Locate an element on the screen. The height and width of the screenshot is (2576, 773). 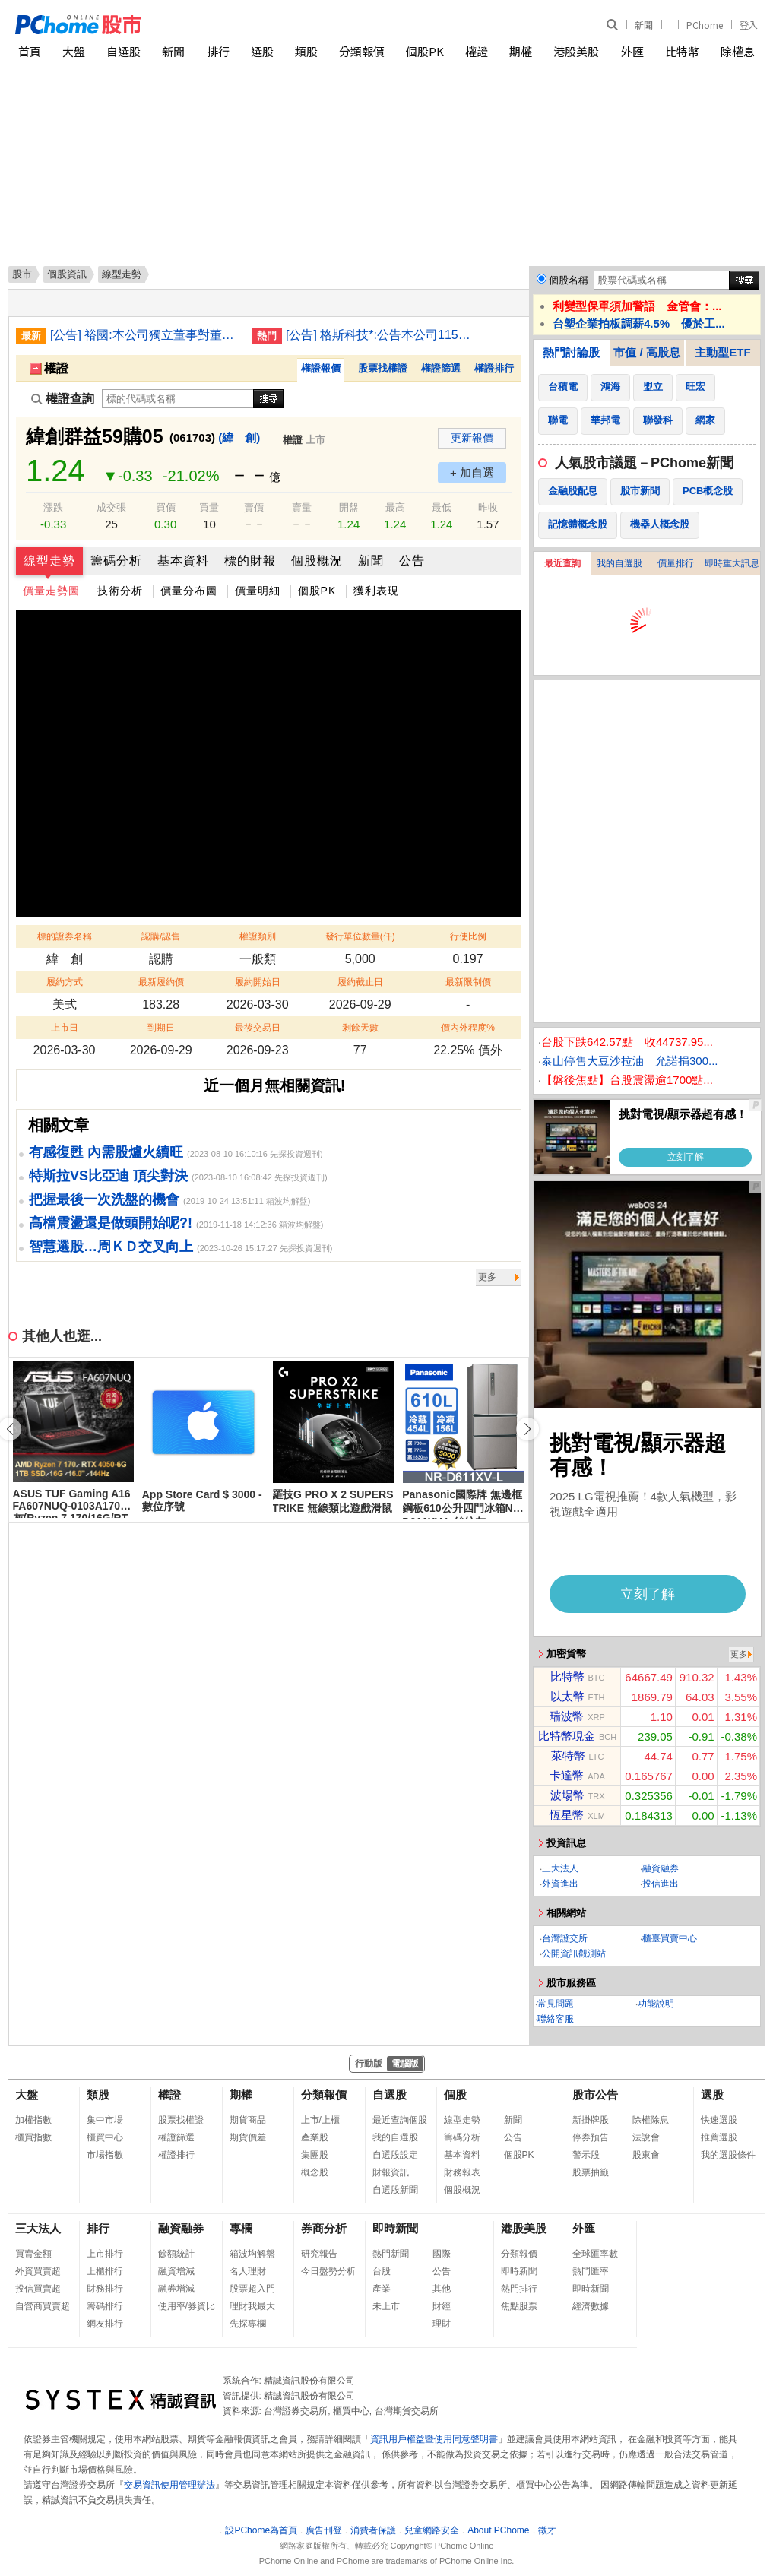
[公告] 裕國:本公司獨立董事對董事會議決事項表示反對意見 is located at coordinates (145, 334).